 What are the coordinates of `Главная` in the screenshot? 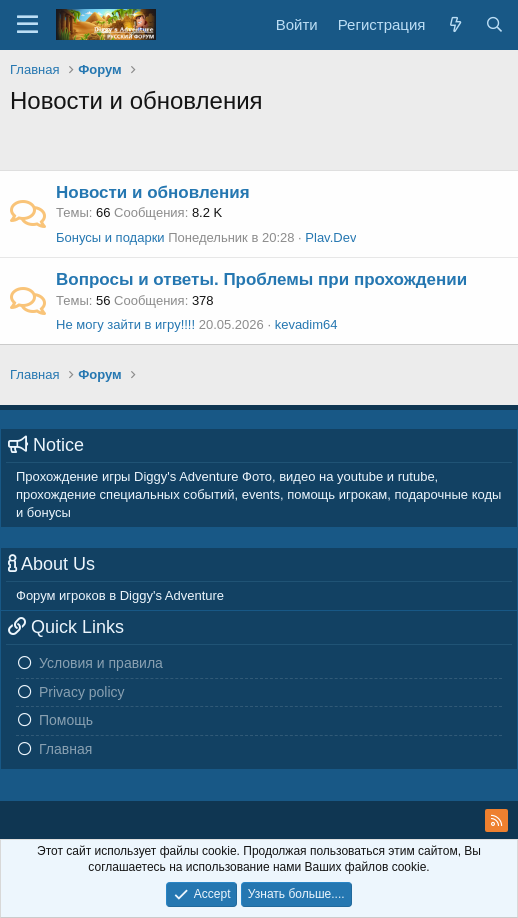 It's located at (65, 749).